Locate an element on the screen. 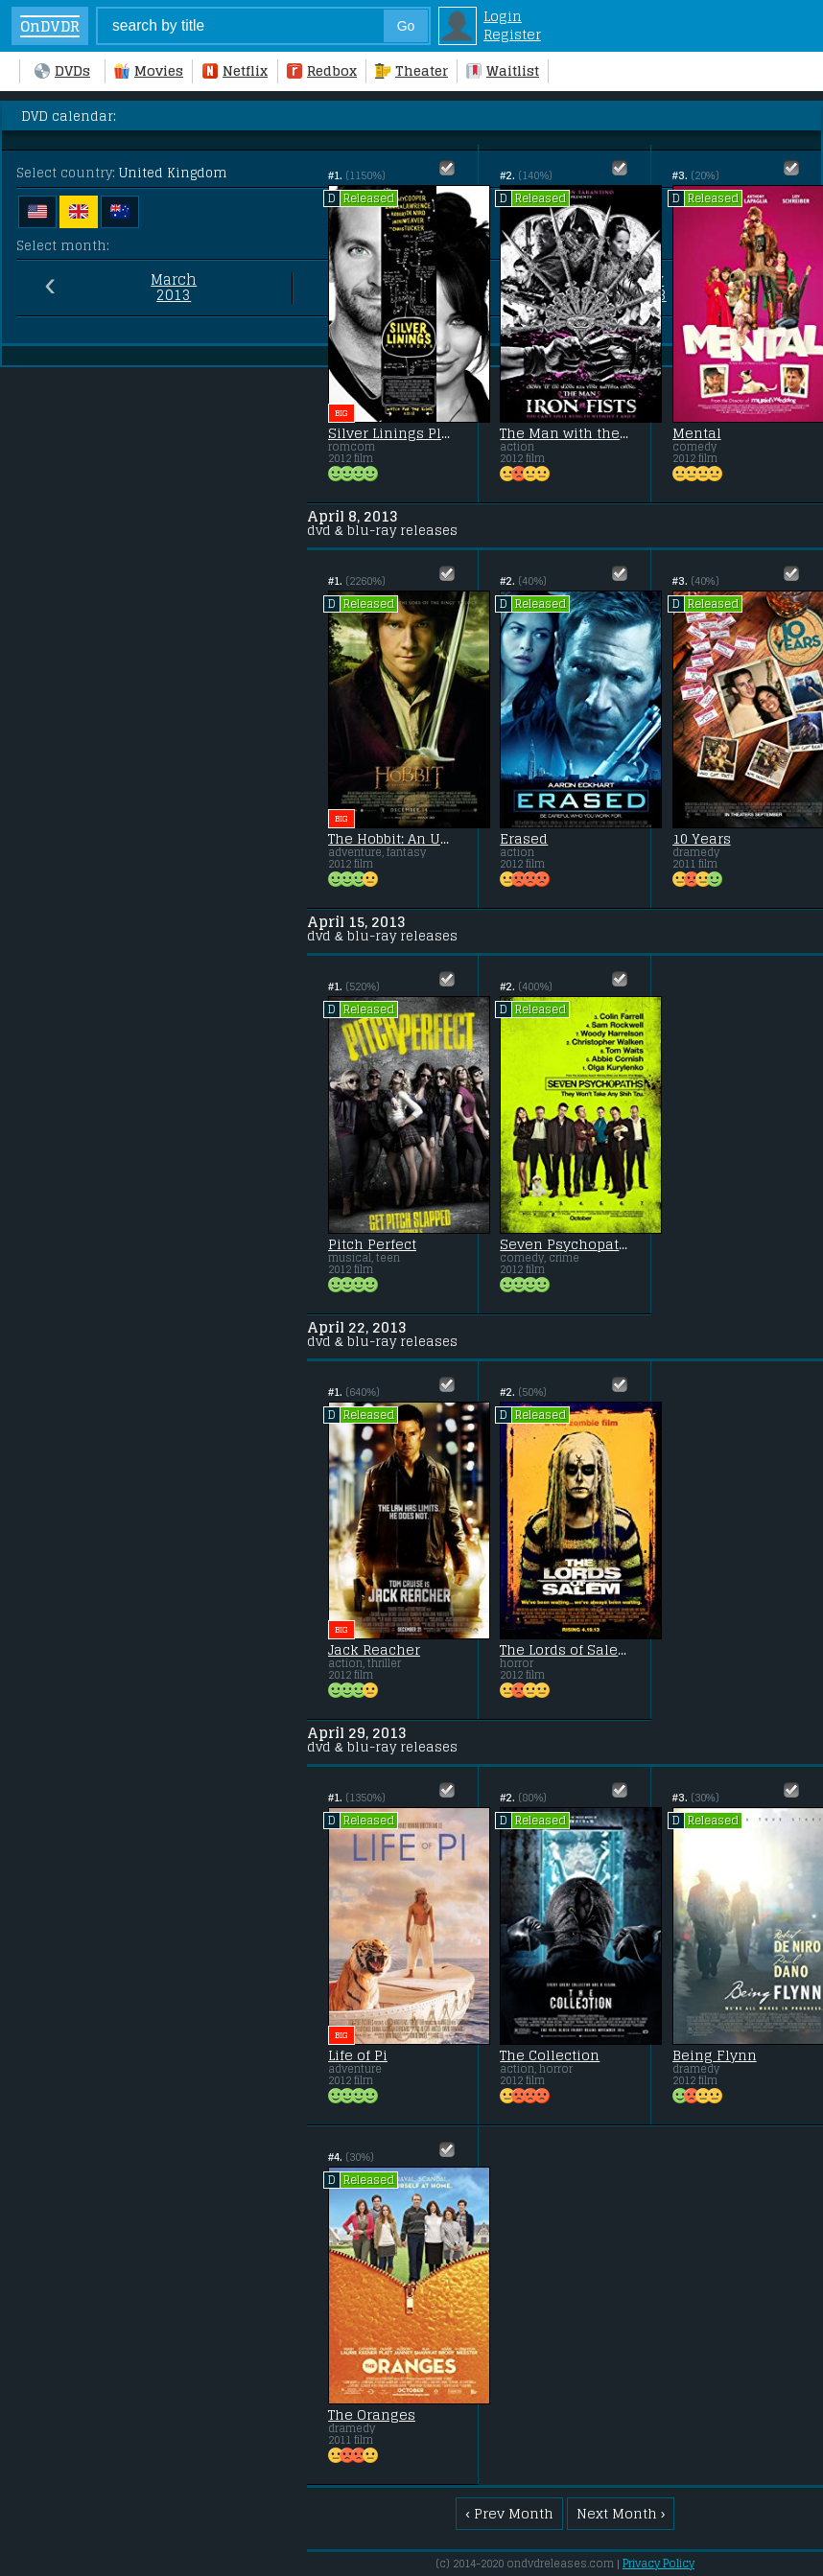 This screenshot has height=2576, width=823. Pitch Perfect is located at coordinates (372, 1244).